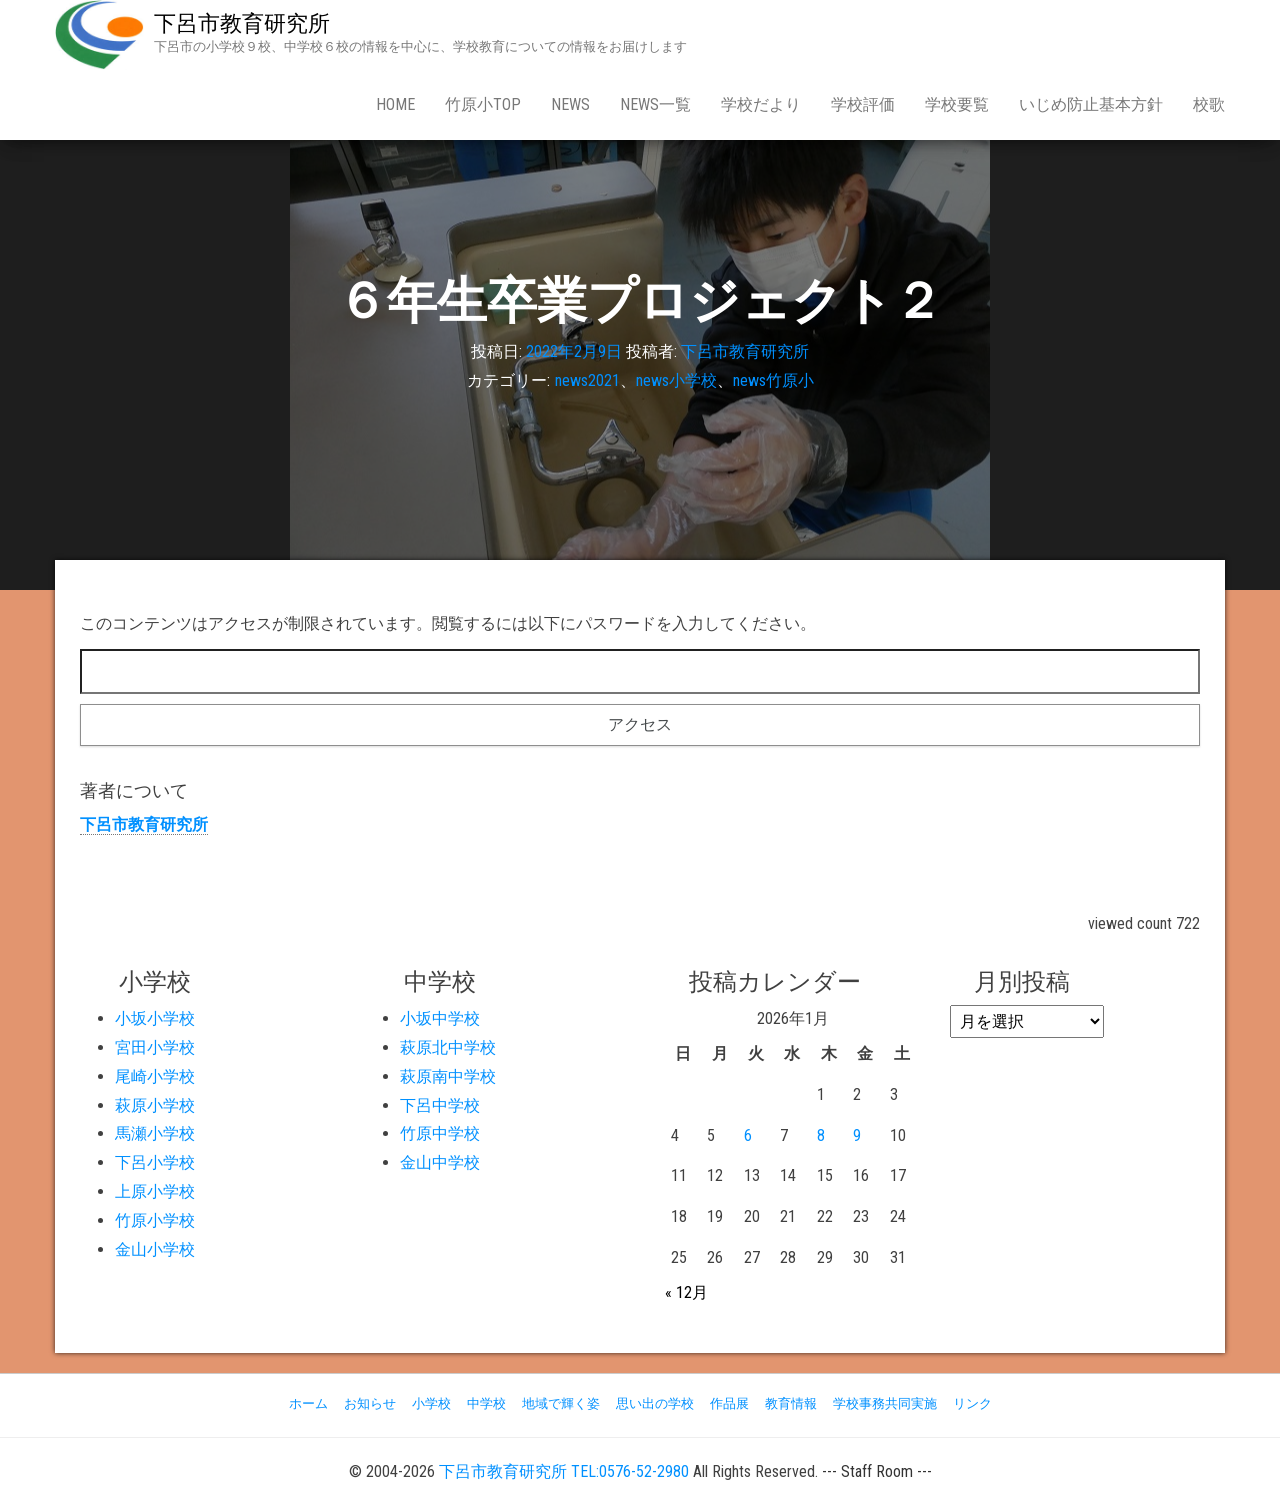 The image size is (1280, 1502). Describe the element at coordinates (448, 1076) in the screenshot. I see `萩原南中学校` at that location.